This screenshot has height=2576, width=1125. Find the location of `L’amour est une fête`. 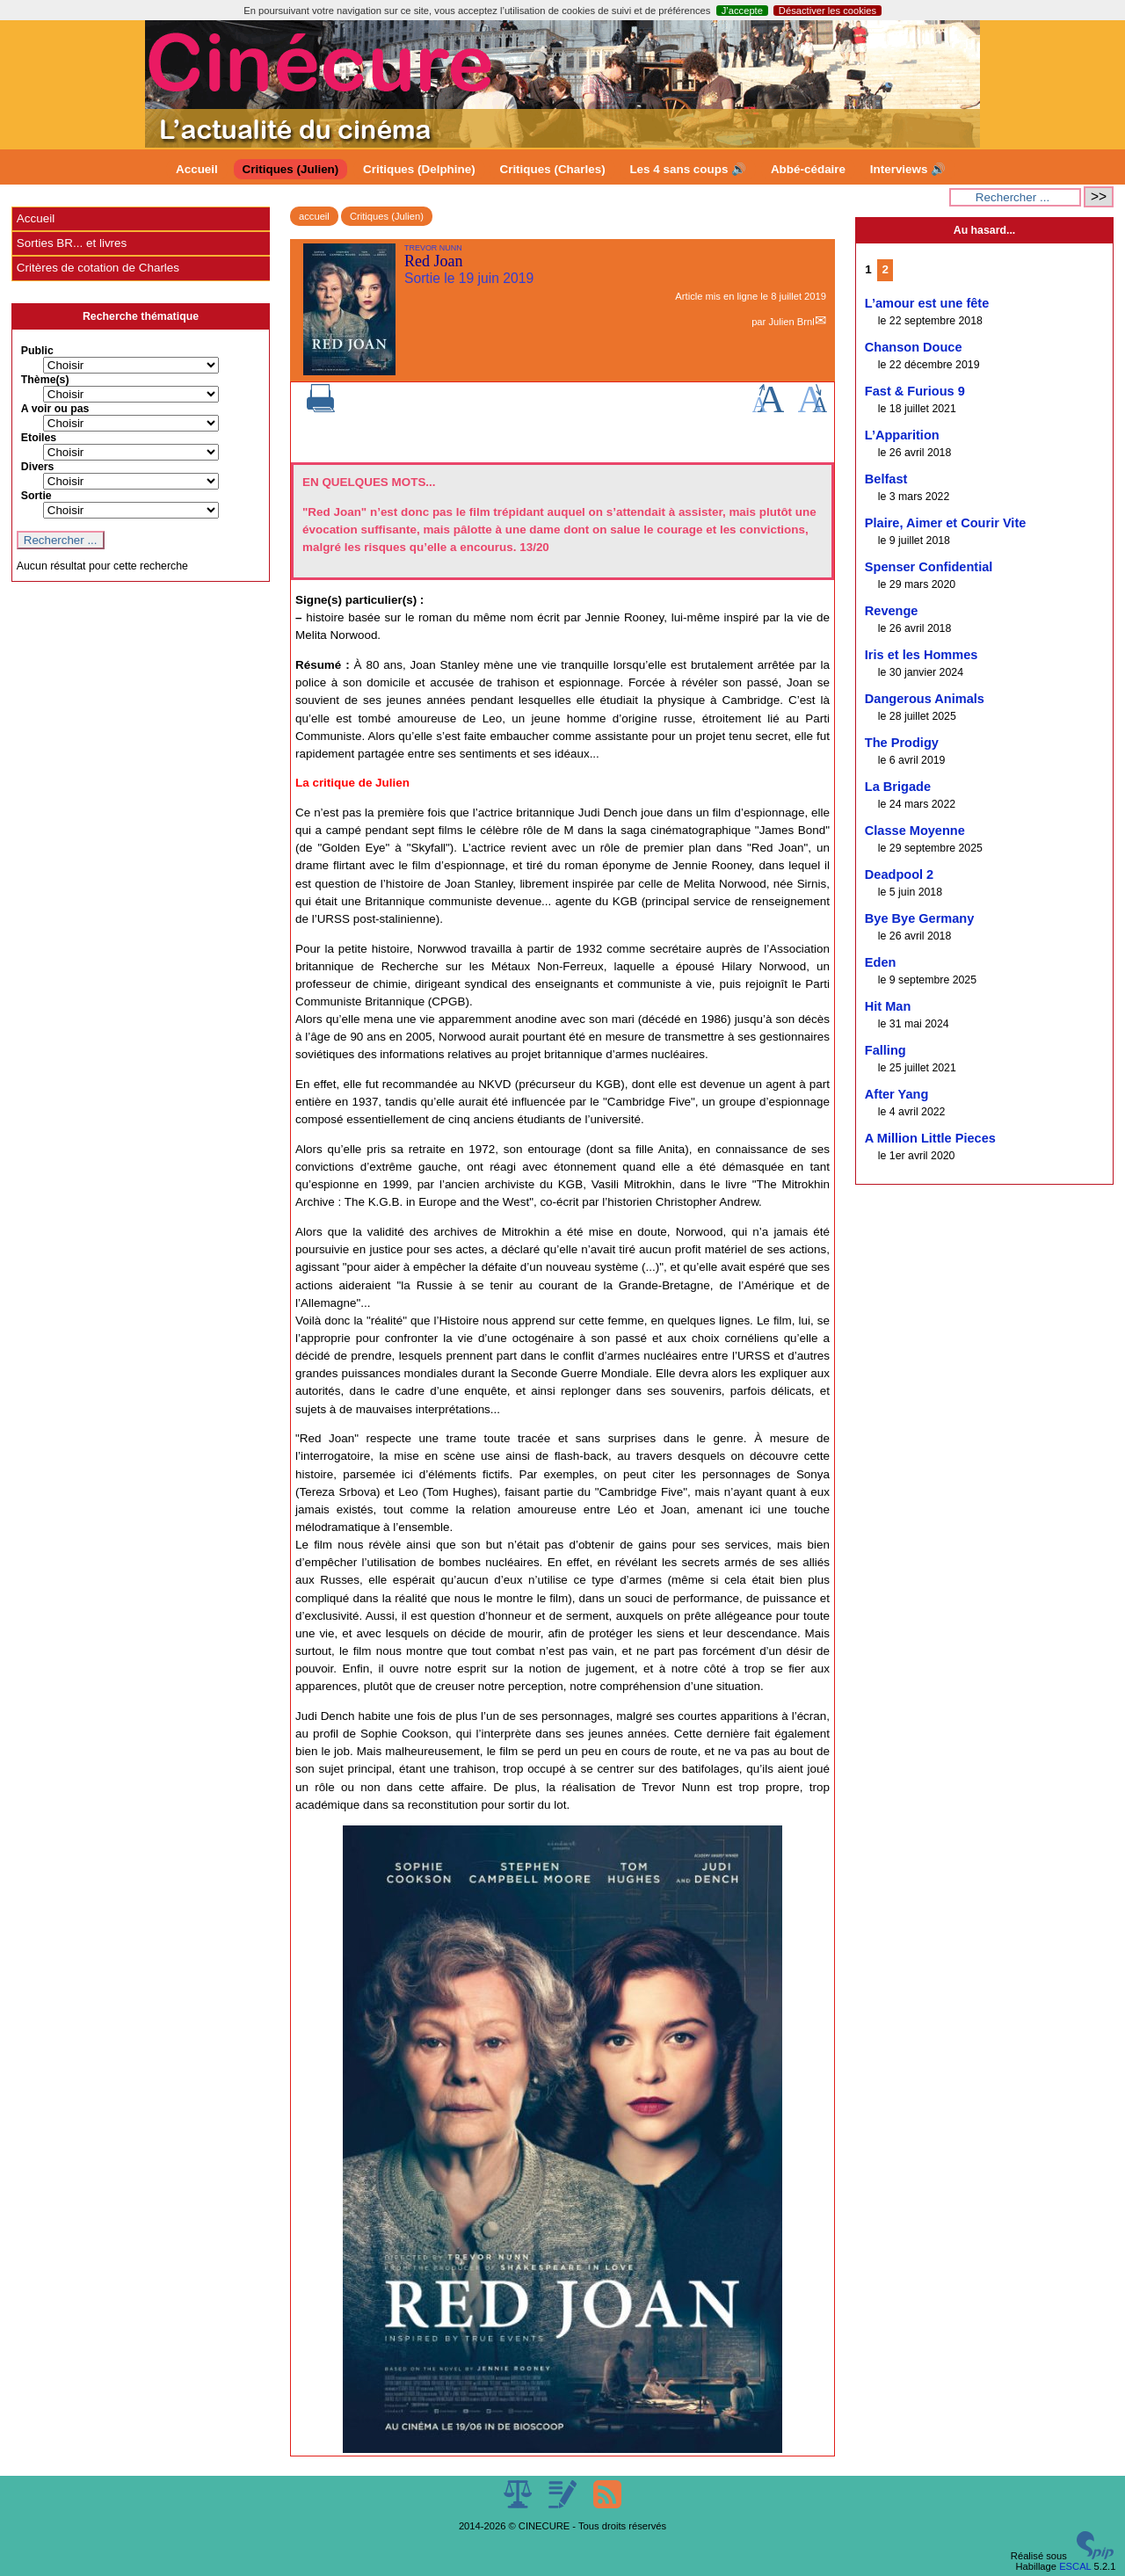

L’amour est une fête is located at coordinates (927, 303).